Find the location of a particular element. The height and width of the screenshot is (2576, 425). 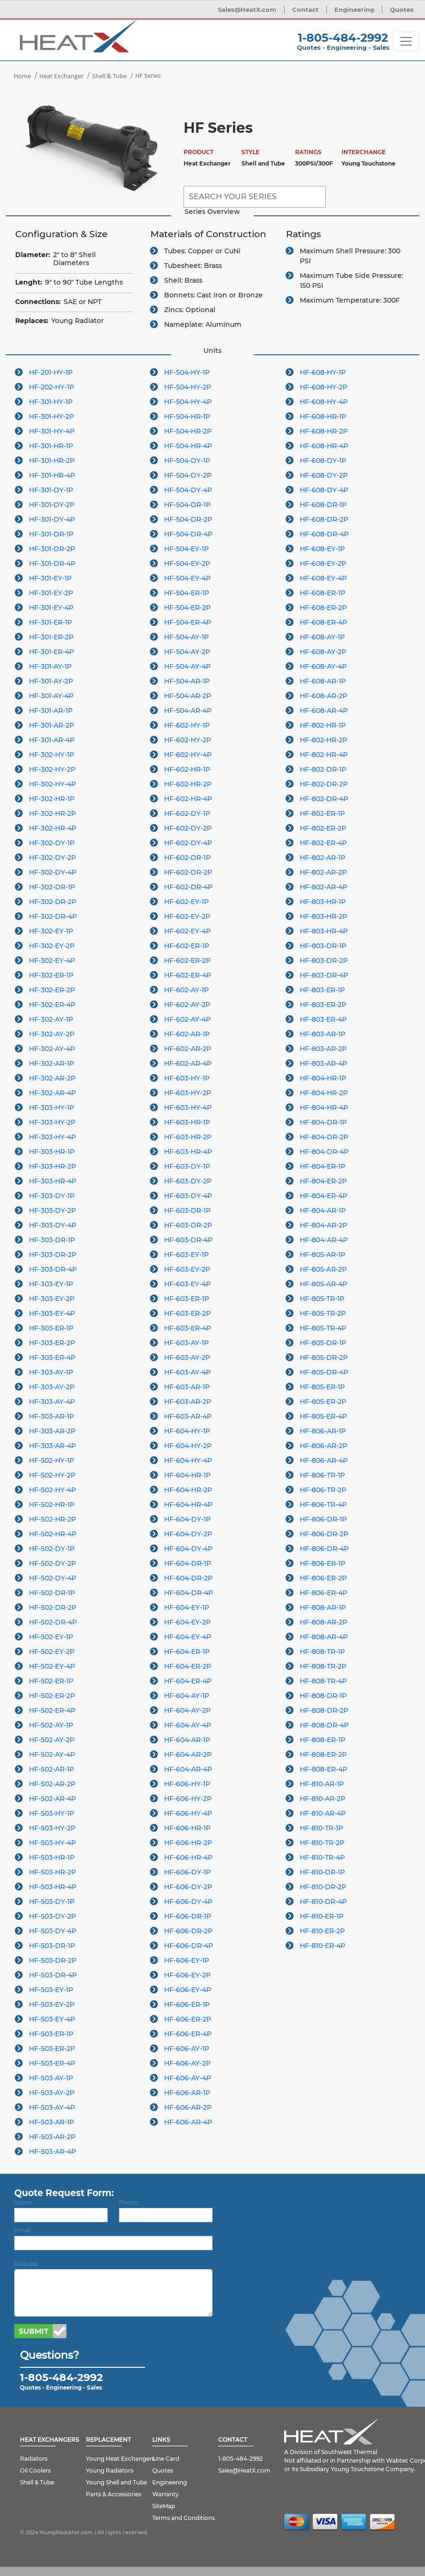

HF-604-AY-2P is located at coordinates (187, 1710).